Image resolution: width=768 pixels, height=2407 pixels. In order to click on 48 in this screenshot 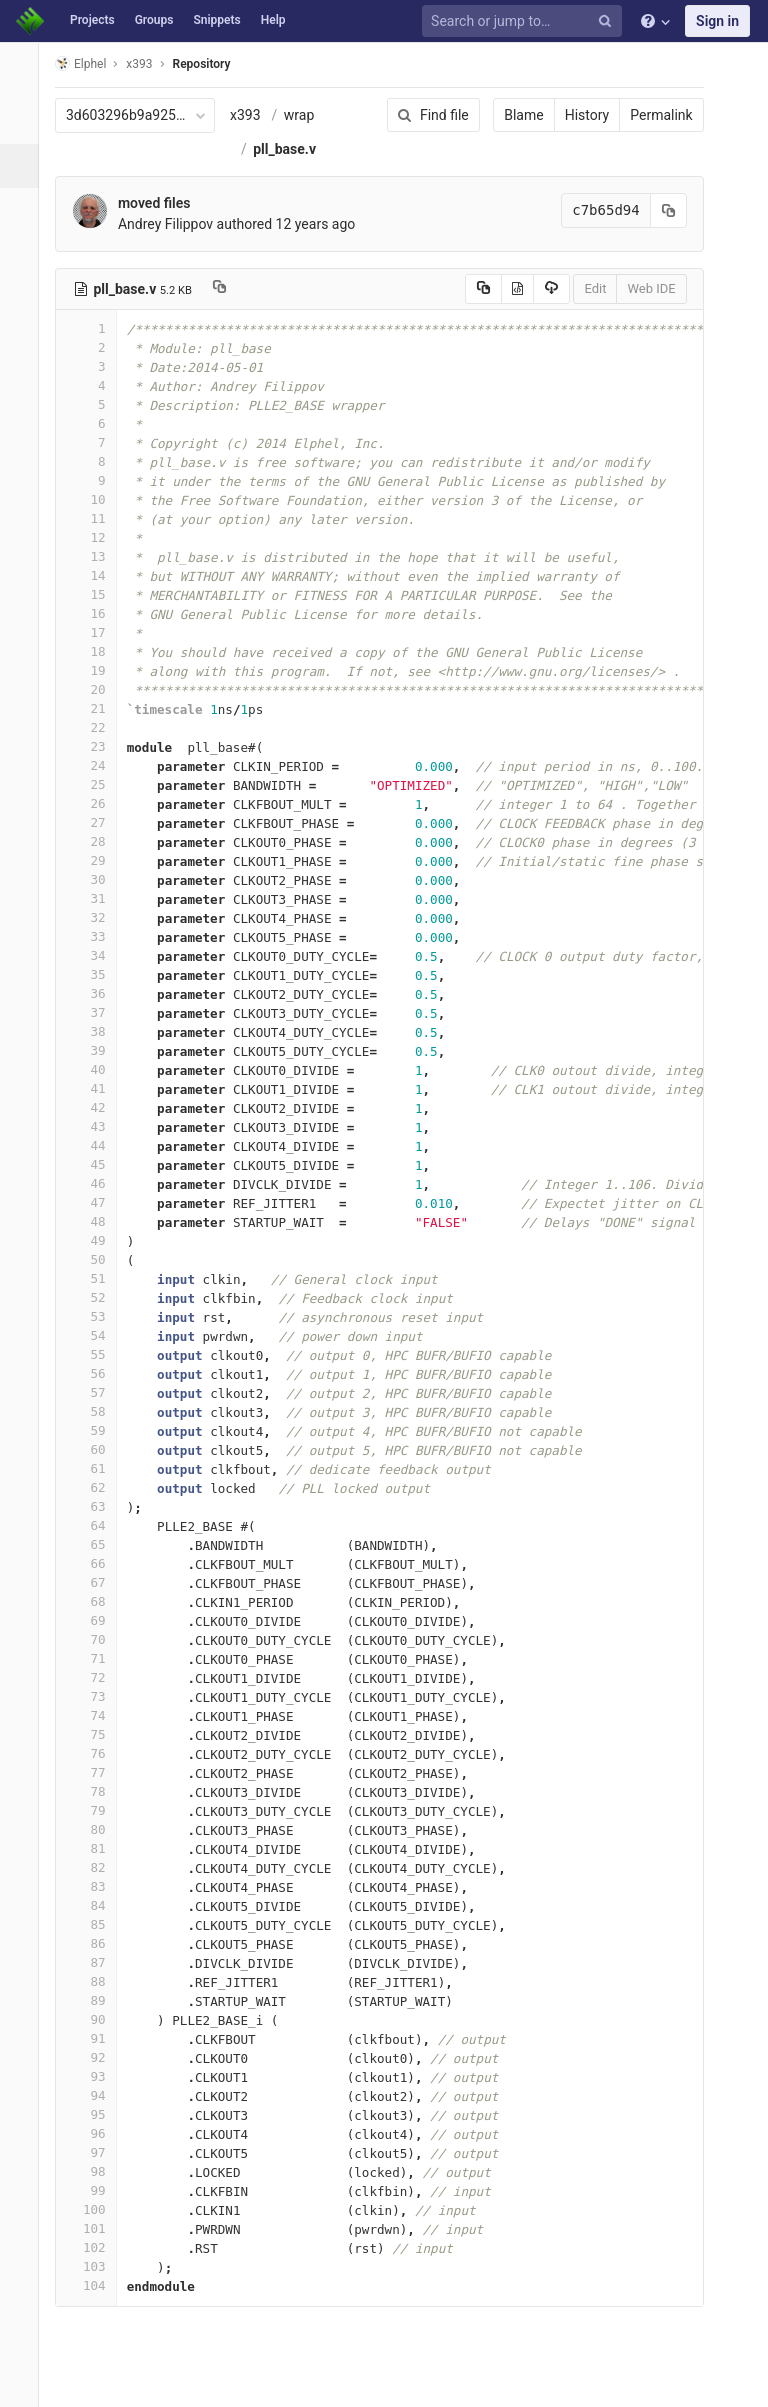, I will do `click(97, 1221)`.